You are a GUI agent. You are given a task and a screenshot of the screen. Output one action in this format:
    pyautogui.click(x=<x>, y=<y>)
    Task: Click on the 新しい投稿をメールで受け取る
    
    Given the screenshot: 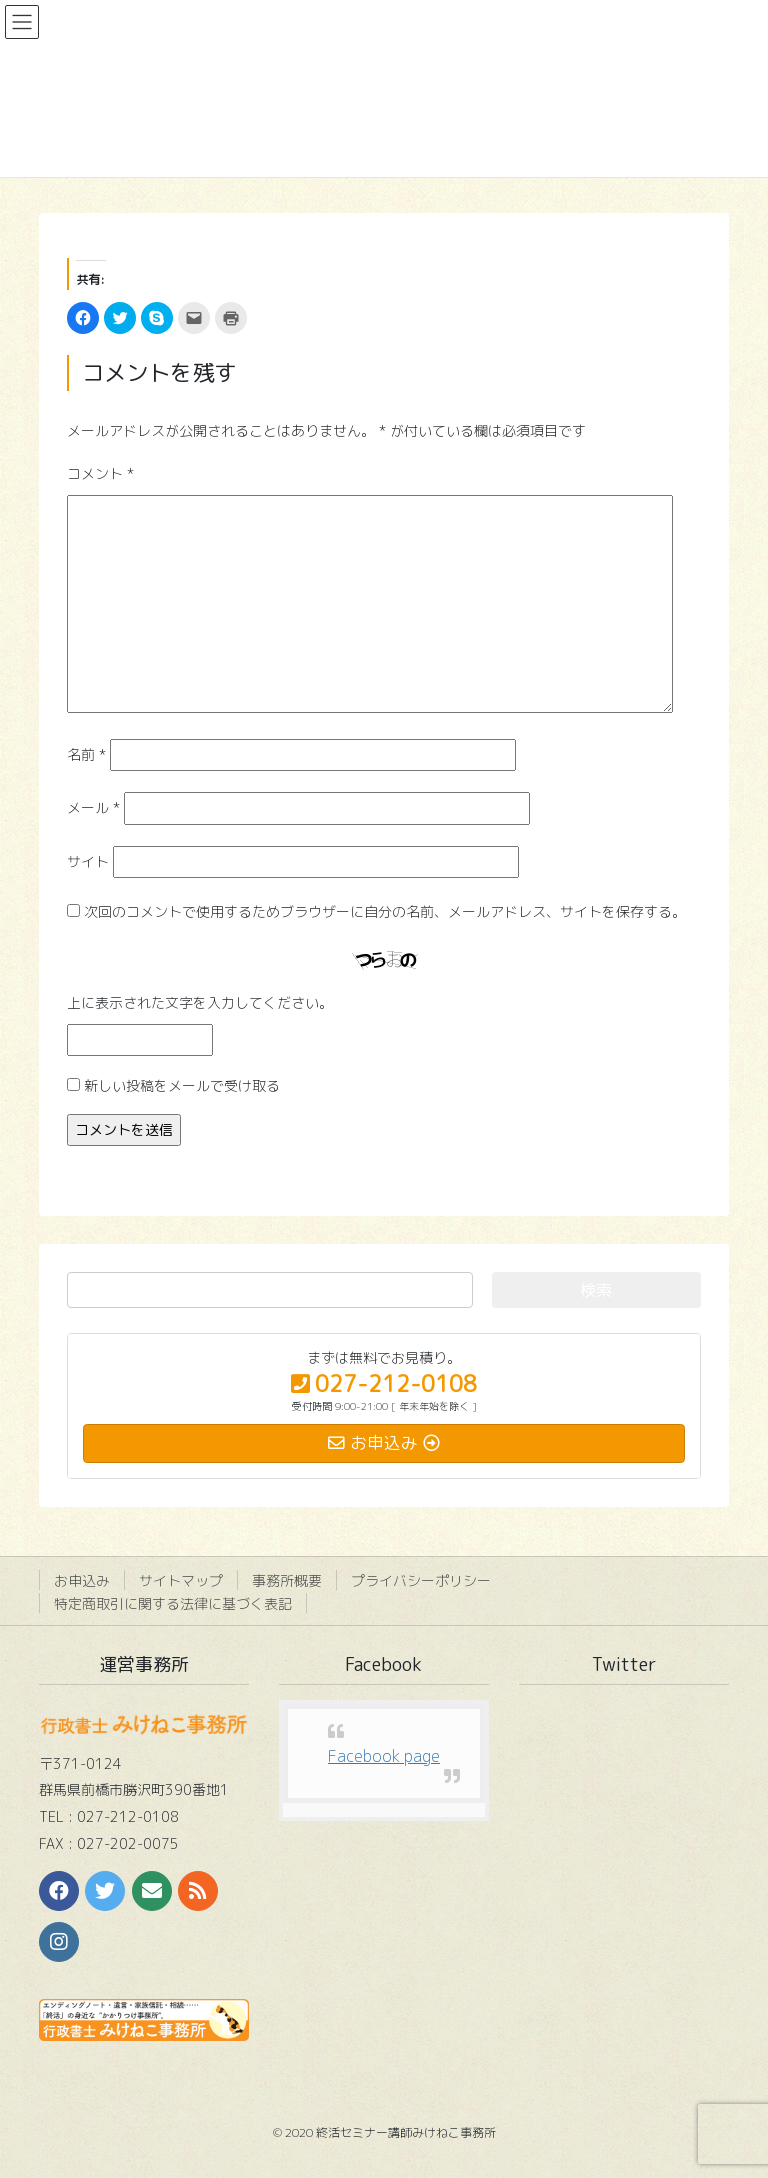 What is the action you would take?
    pyautogui.click(x=182, y=1085)
    